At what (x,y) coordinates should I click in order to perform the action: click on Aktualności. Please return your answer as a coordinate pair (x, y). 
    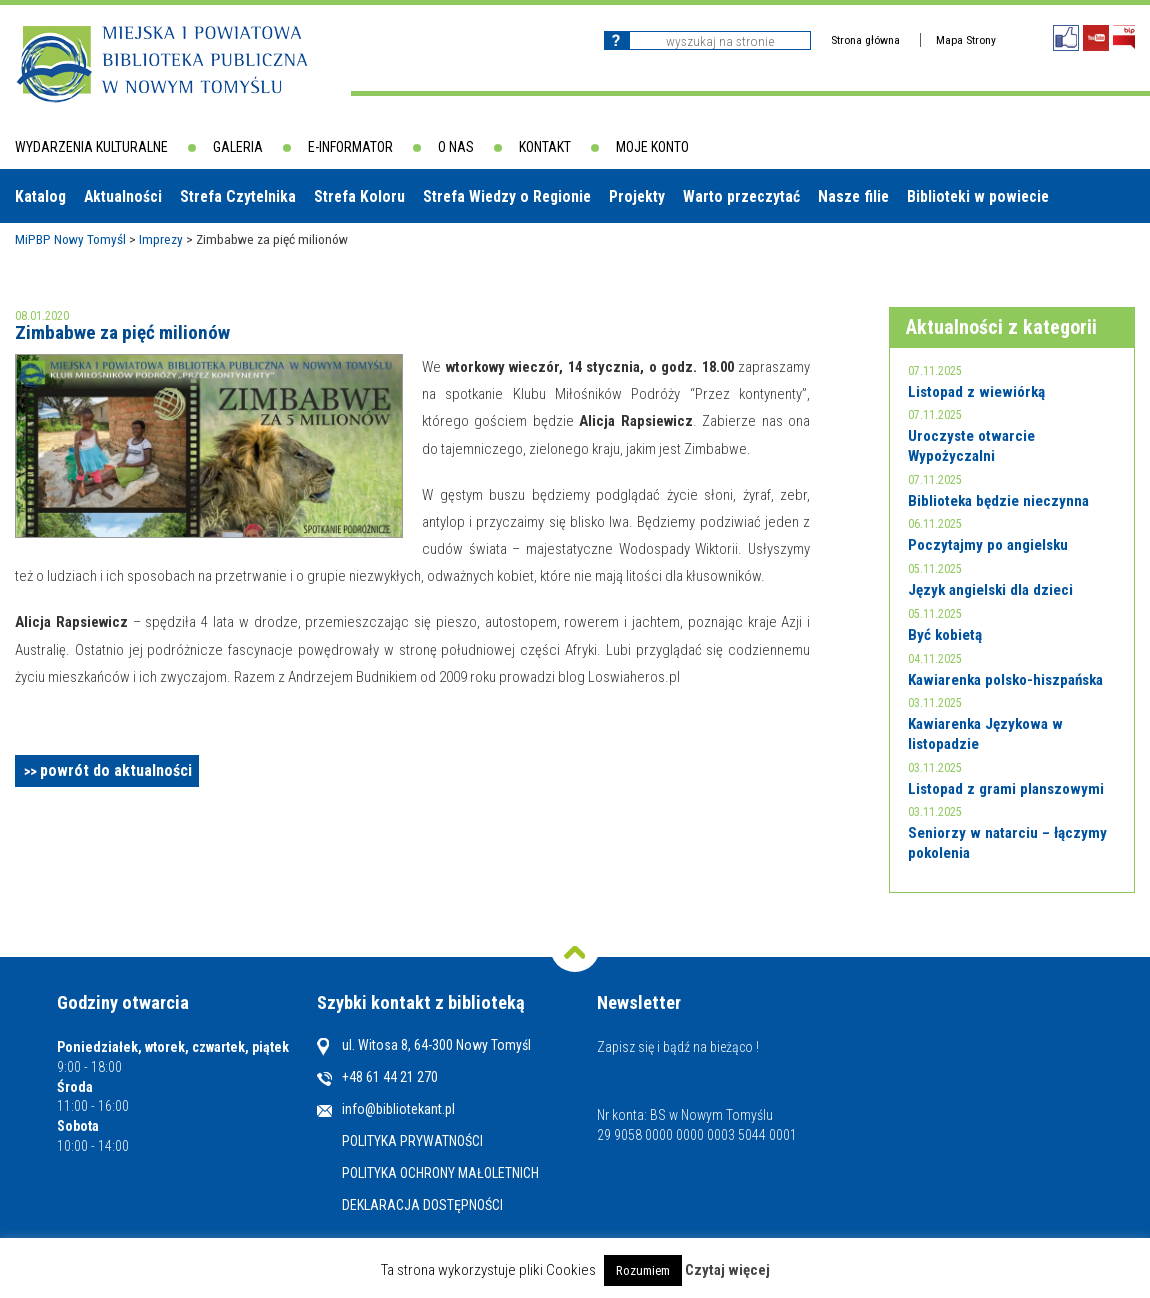
    Looking at the image, I should click on (123, 196).